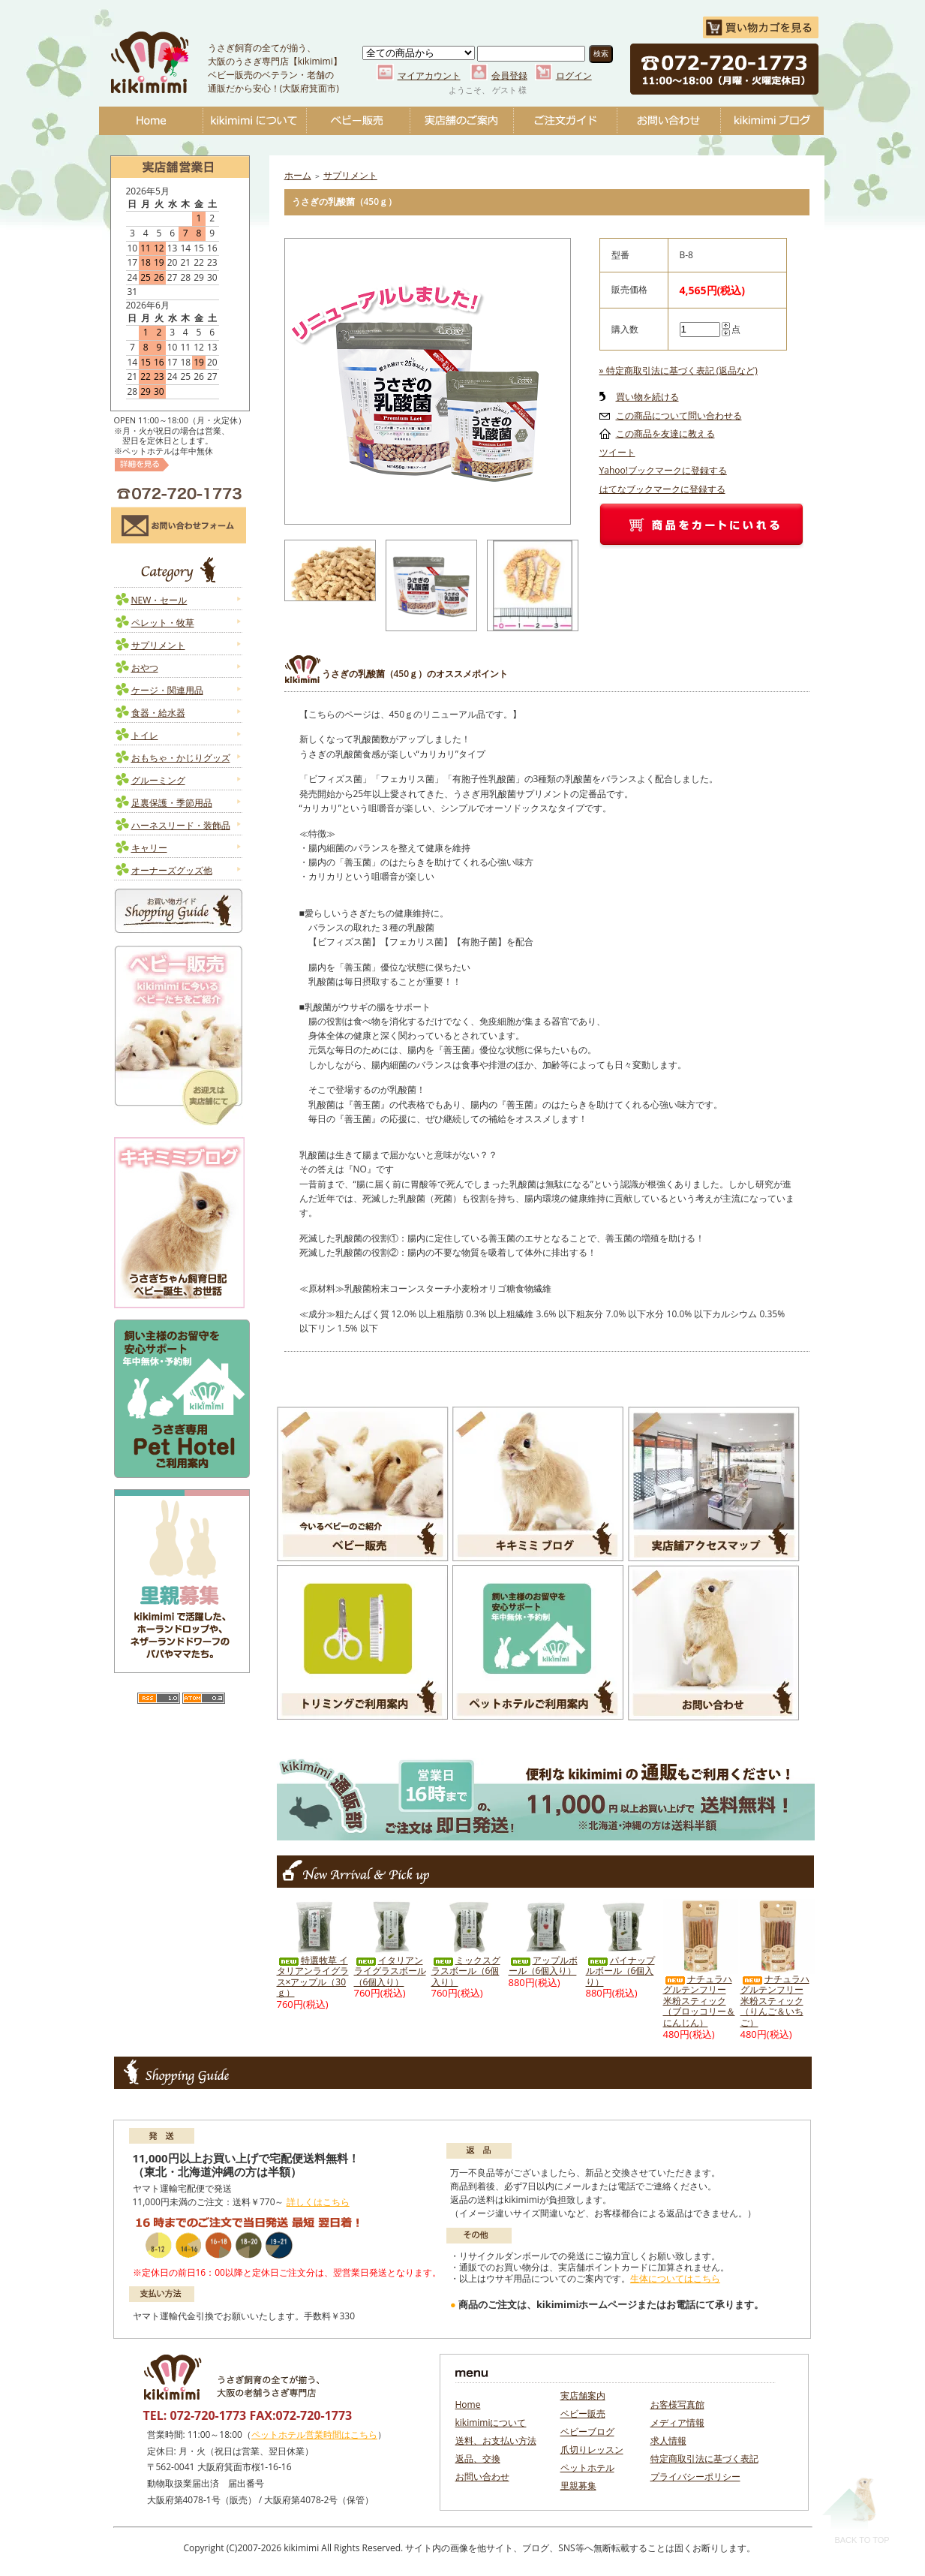 This screenshot has height=2576, width=925. Describe the element at coordinates (158, 645) in the screenshot. I see `サプリメント` at that location.